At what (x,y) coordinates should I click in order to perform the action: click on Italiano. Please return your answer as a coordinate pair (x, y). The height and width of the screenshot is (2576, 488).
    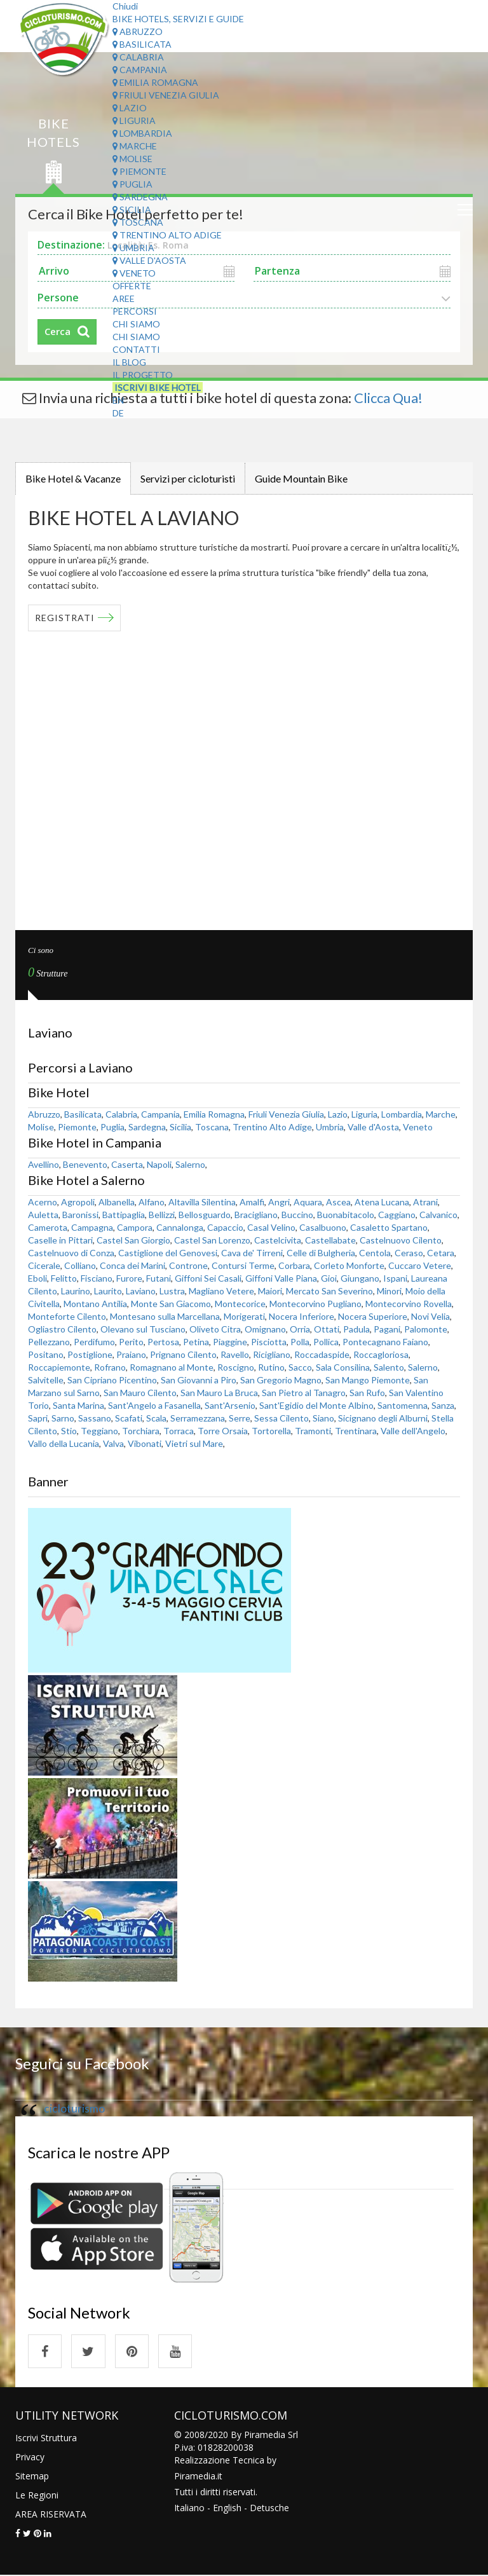
    Looking at the image, I should click on (189, 2508).